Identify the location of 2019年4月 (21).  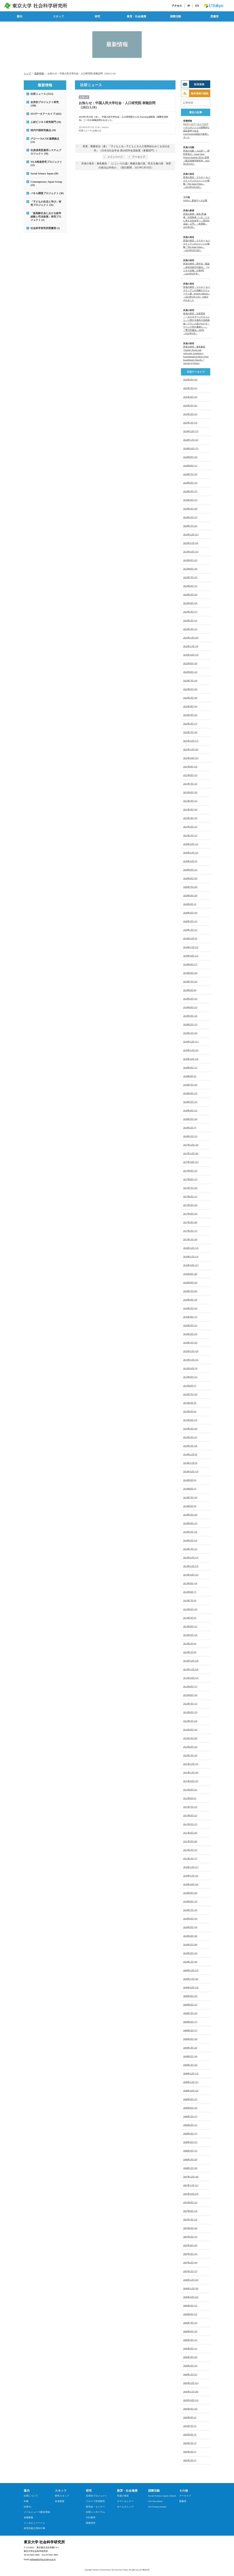
(190, 1007).